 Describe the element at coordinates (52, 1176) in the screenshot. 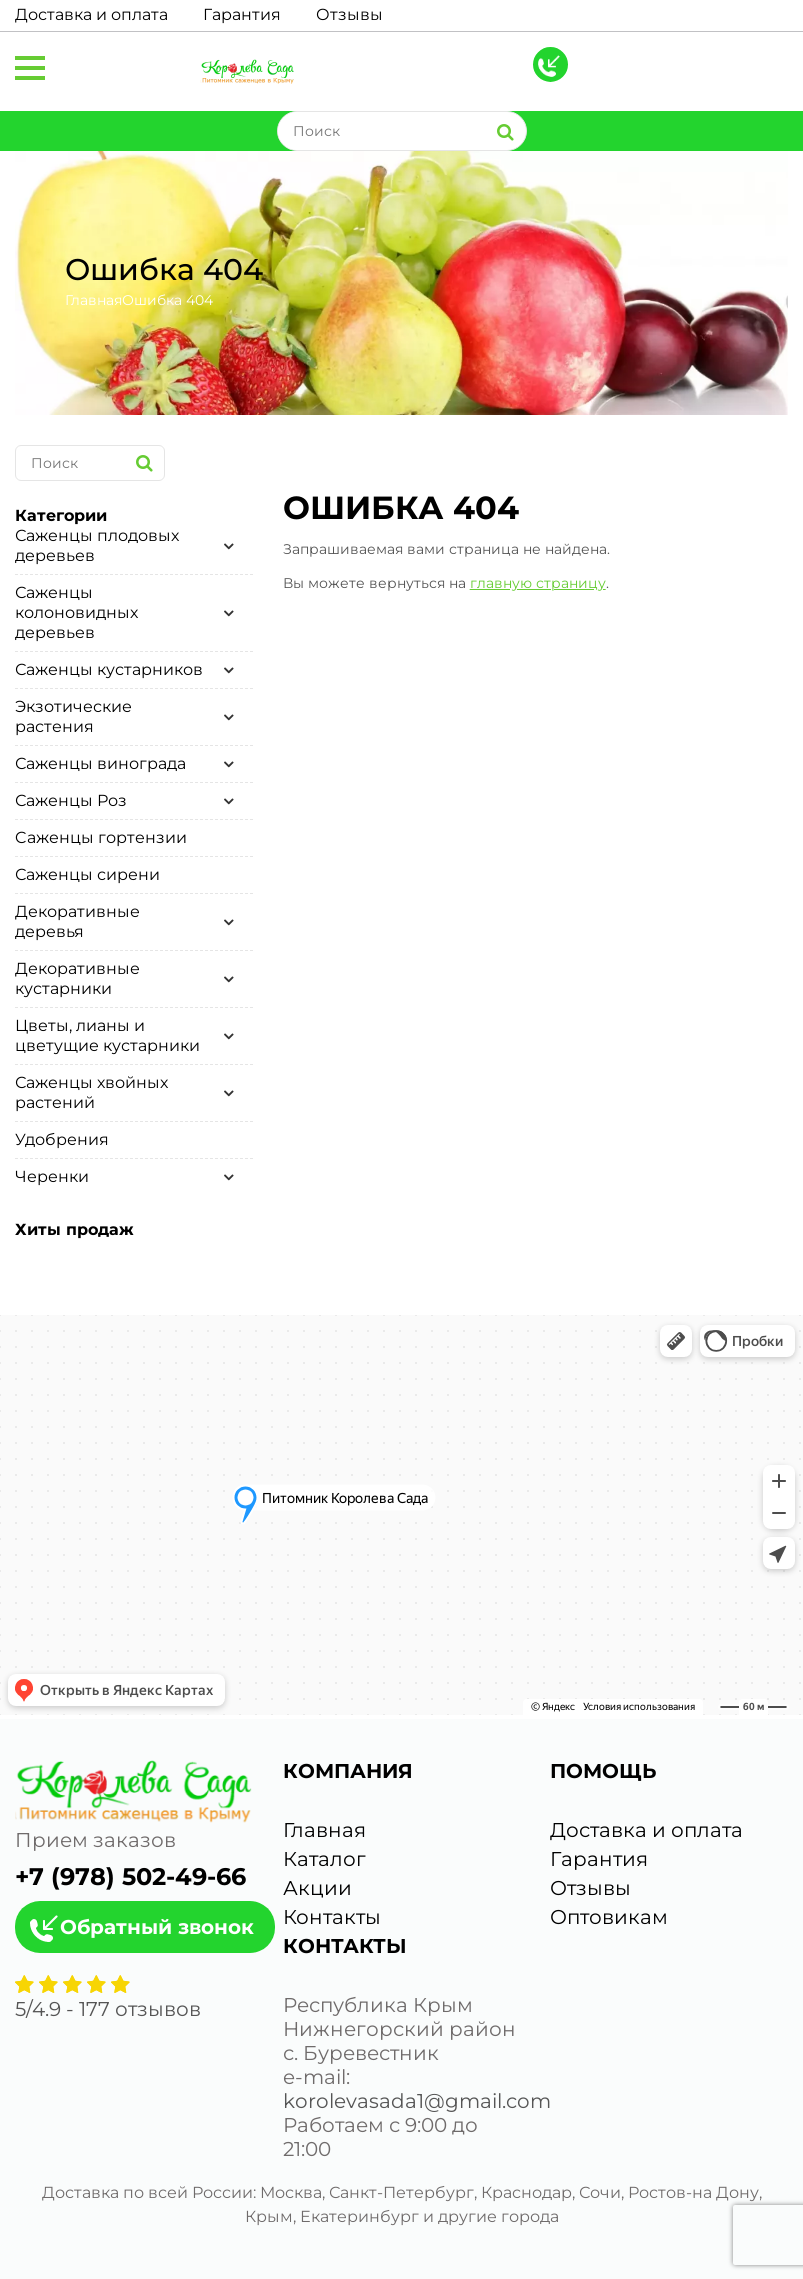

I see `Черенки` at that location.